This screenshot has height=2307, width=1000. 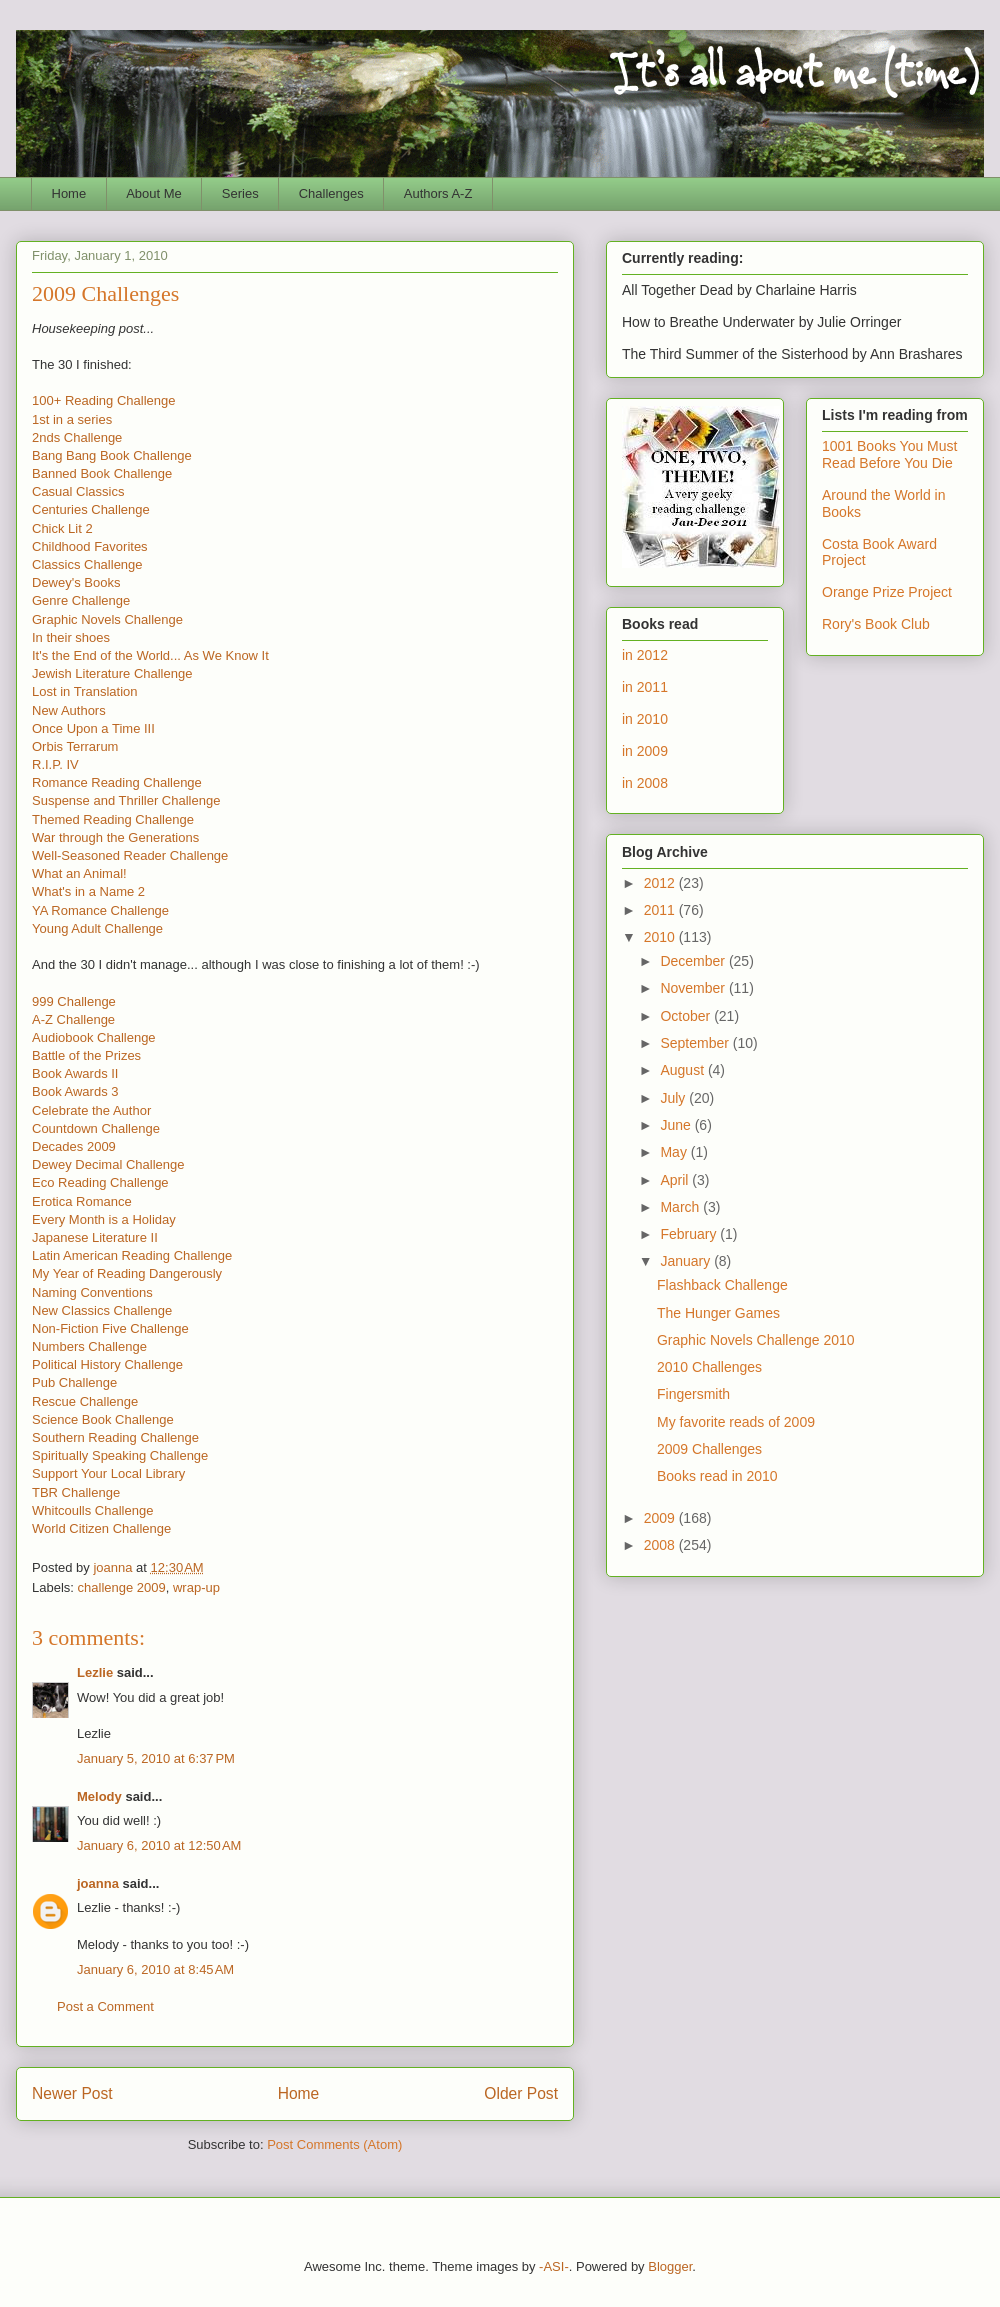 I want to click on Naming Conventions, so click(x=92, y=1292).